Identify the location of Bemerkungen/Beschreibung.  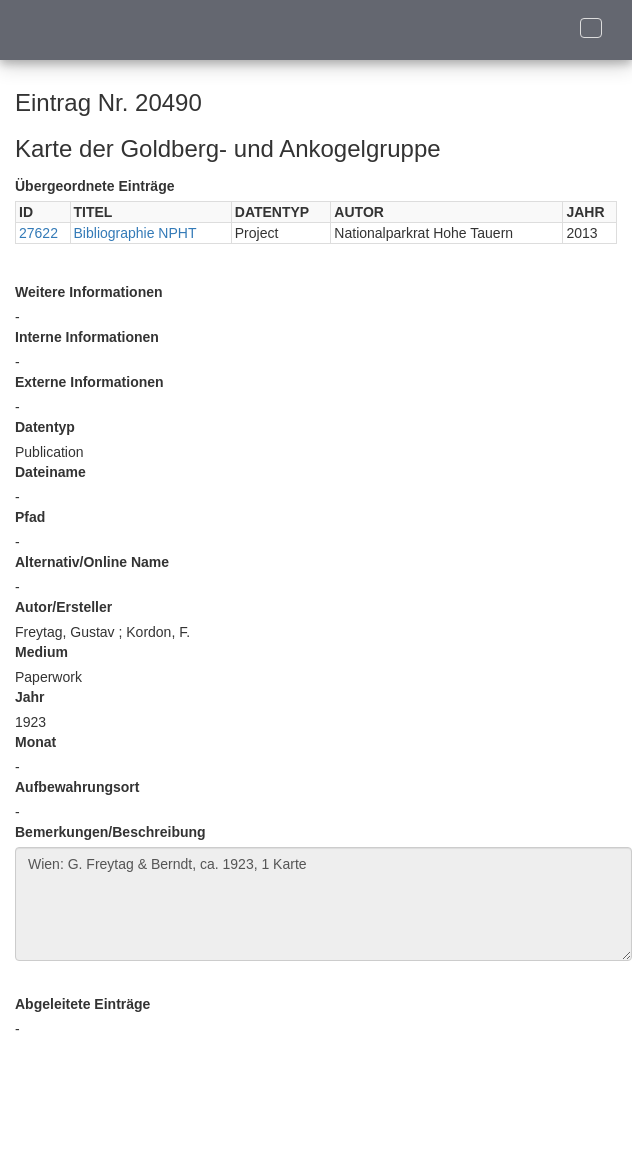
(110, 832).